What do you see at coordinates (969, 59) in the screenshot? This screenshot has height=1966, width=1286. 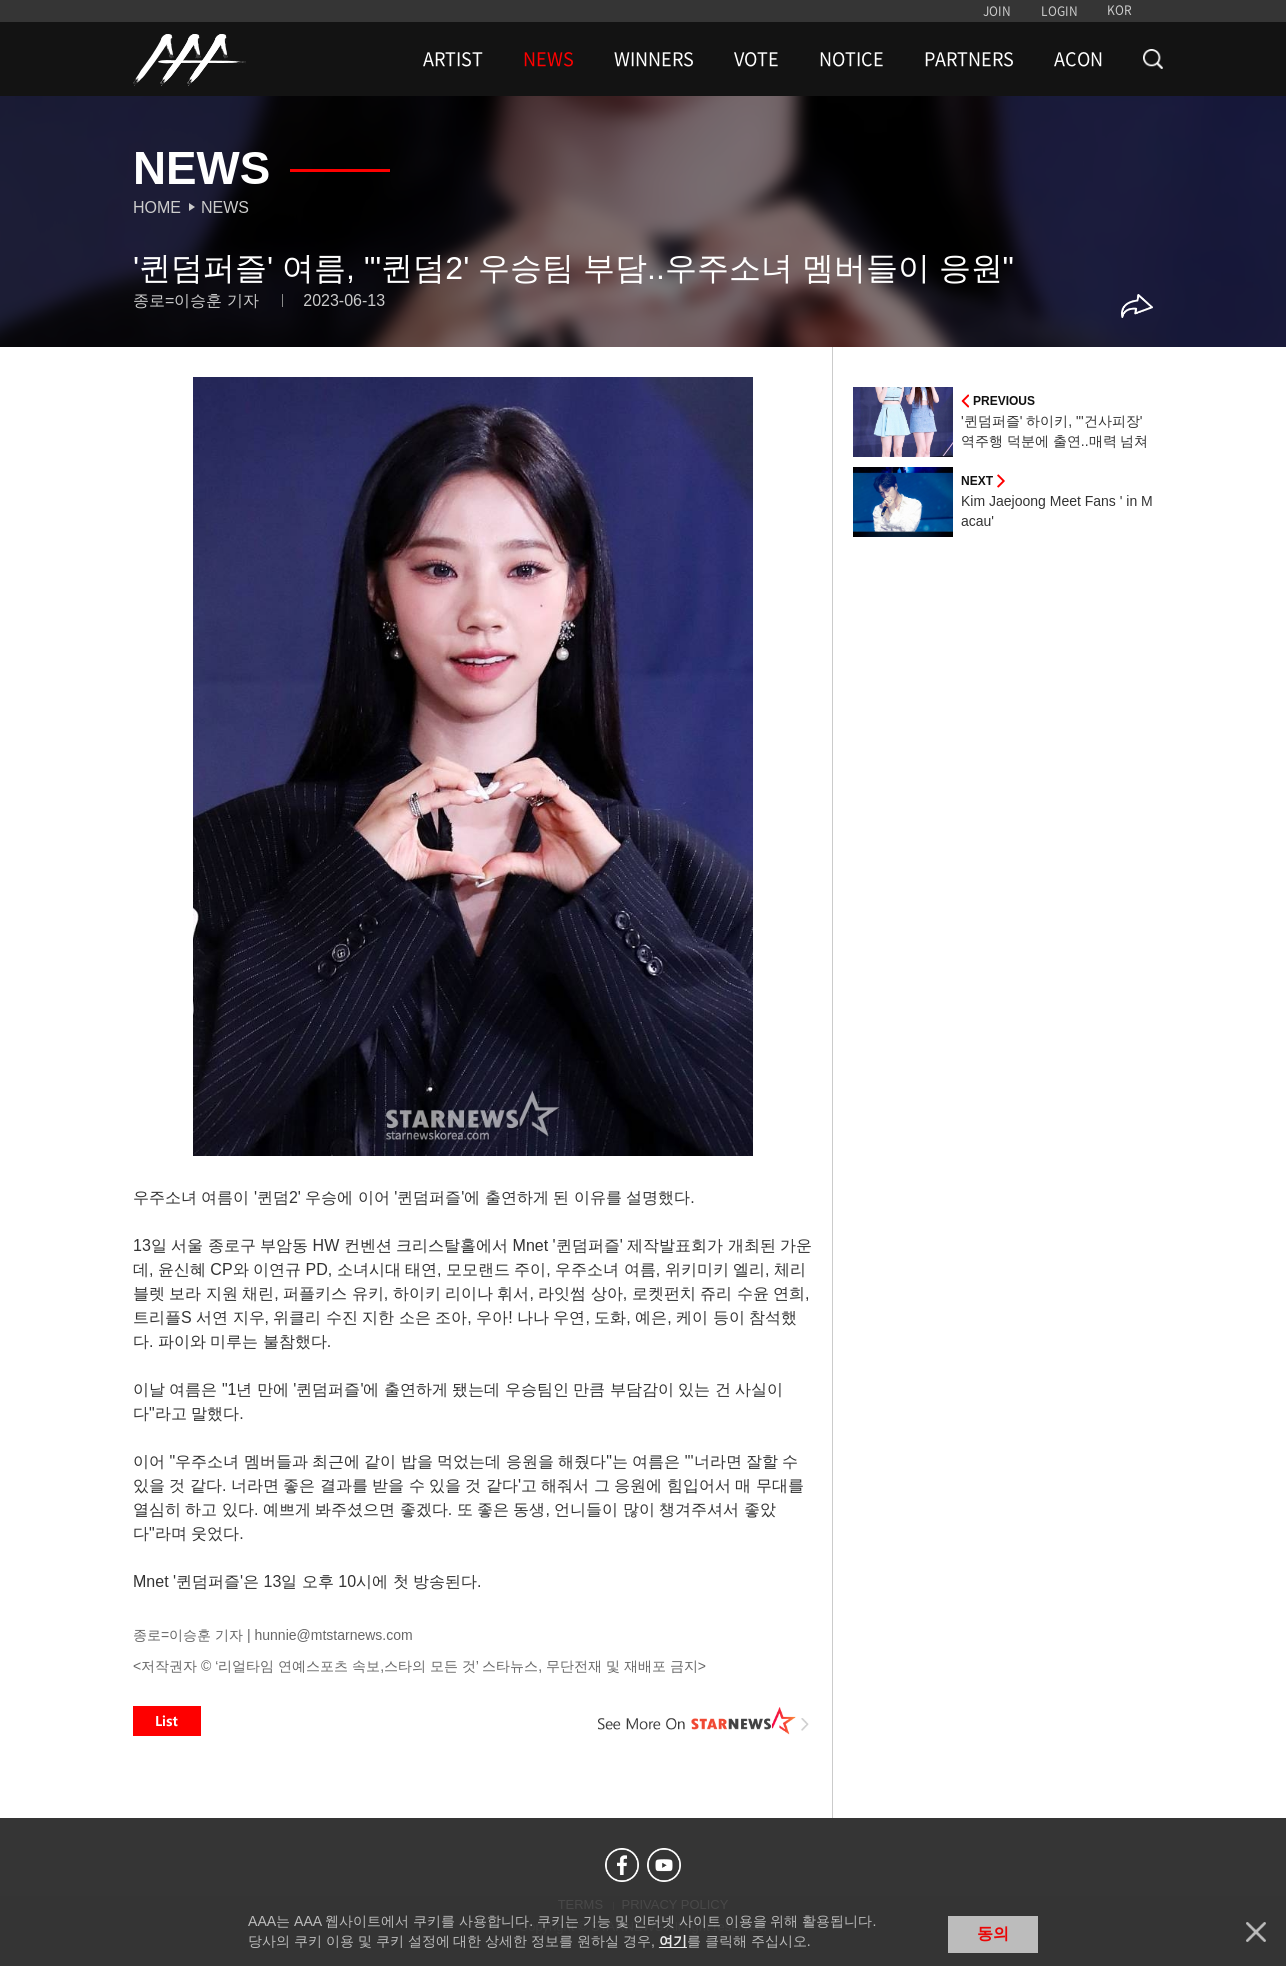 I see `PARTNERS` at bounding box center [969, 59].